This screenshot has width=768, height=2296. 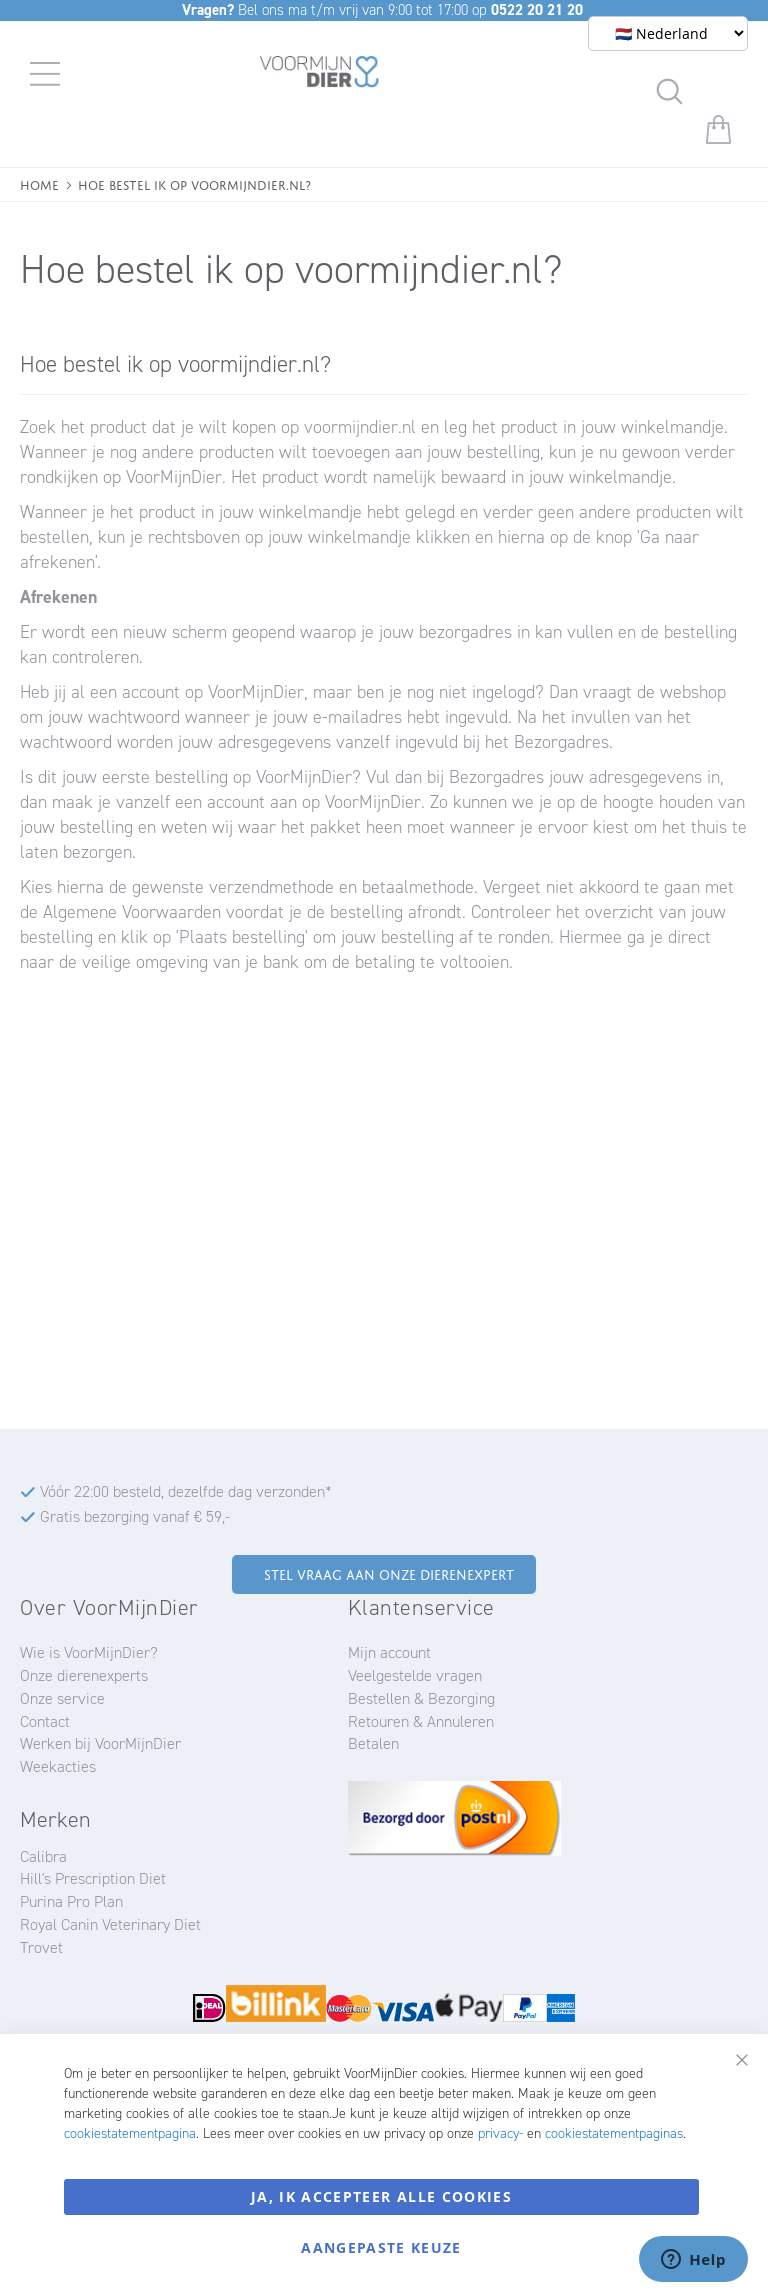 I want to click on Mijn account, so click(x=389, y=1652).